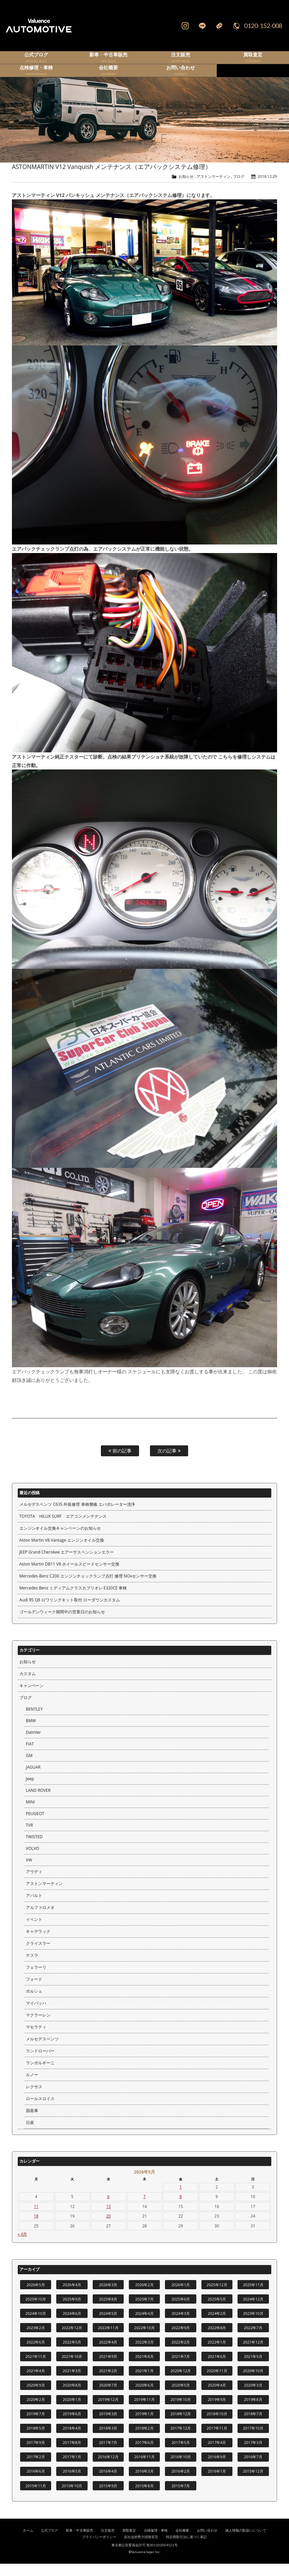  What do you see at coordinates (120, 1463) in the screenshot?
I see `前の記事` at bounding box center [120, 1463].